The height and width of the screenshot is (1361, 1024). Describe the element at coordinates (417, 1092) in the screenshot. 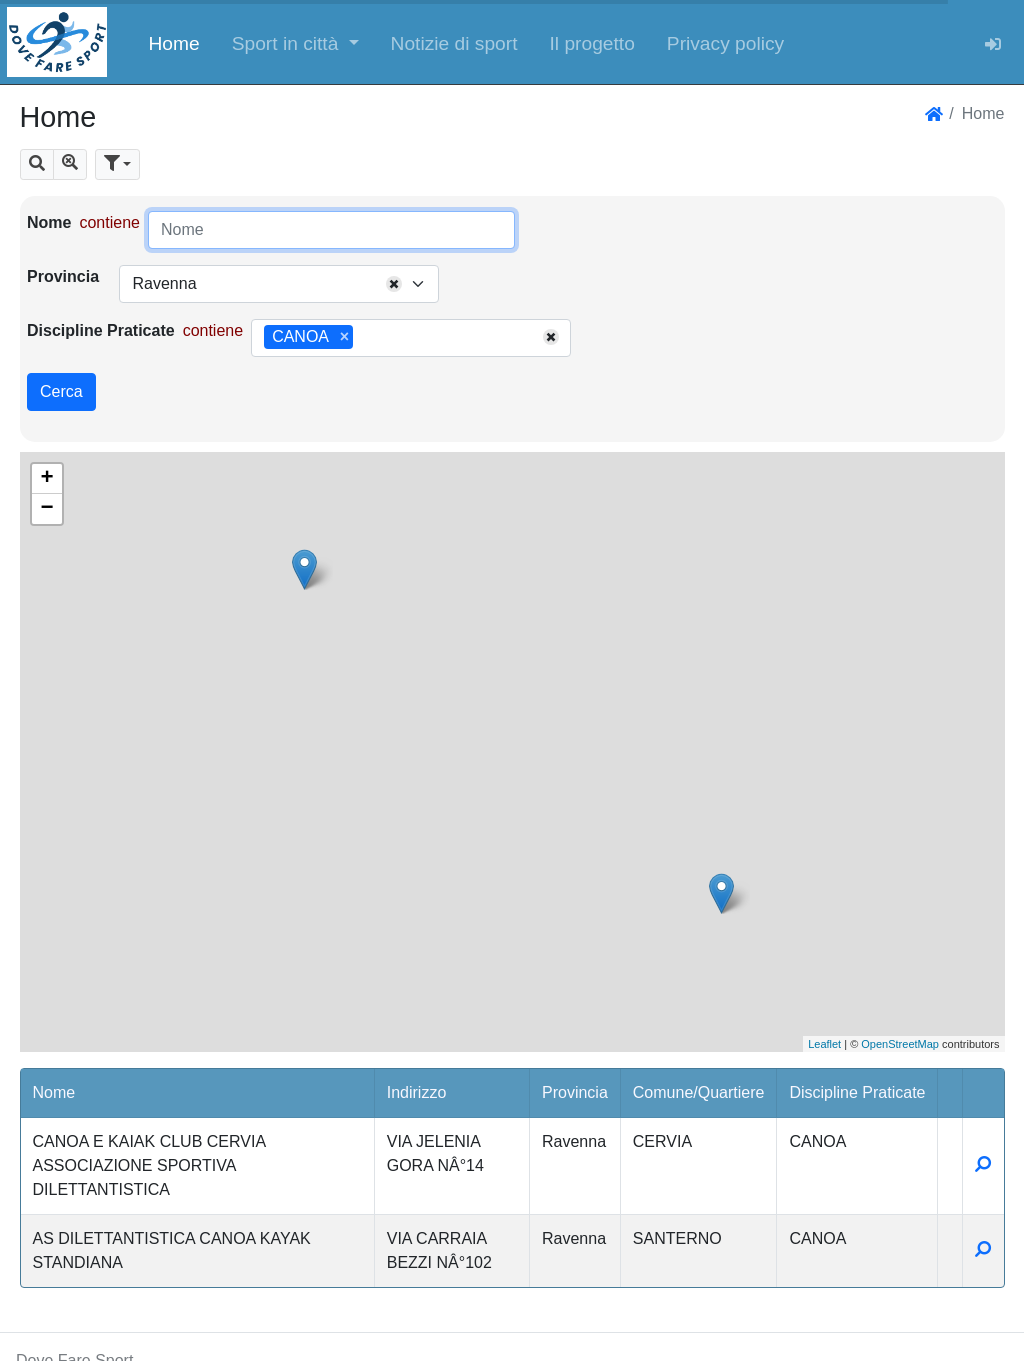

I see `Indirizzo [button]` at that location.